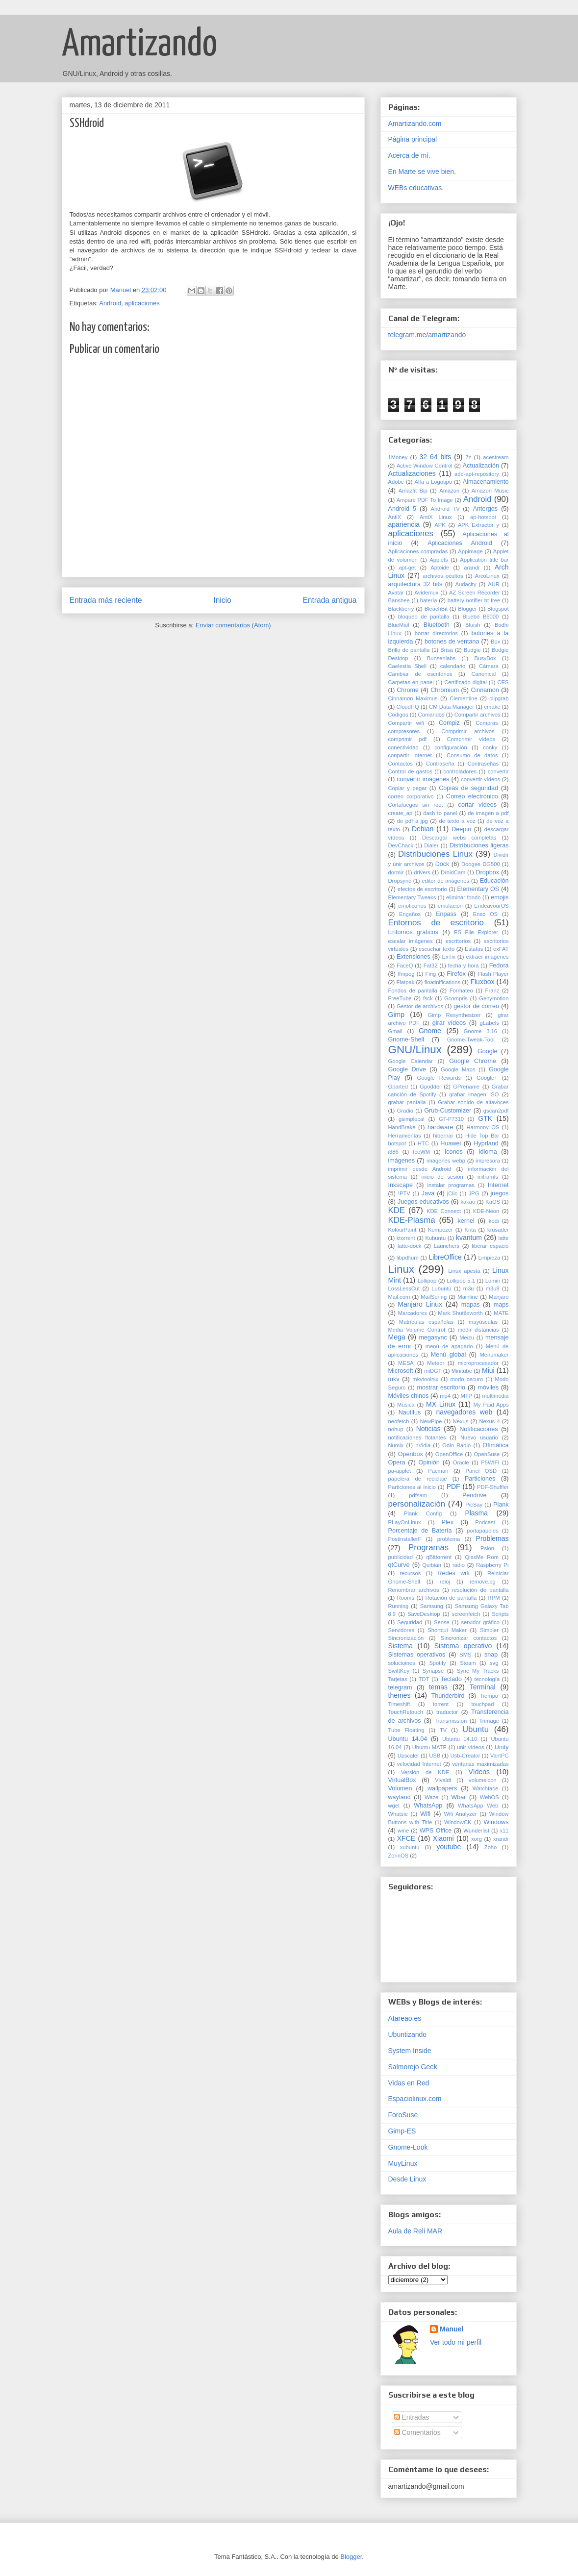 Image resolution: width=578 pixels, height=2576 pixels. I want to click on Control de gastos, so click(410, 771).